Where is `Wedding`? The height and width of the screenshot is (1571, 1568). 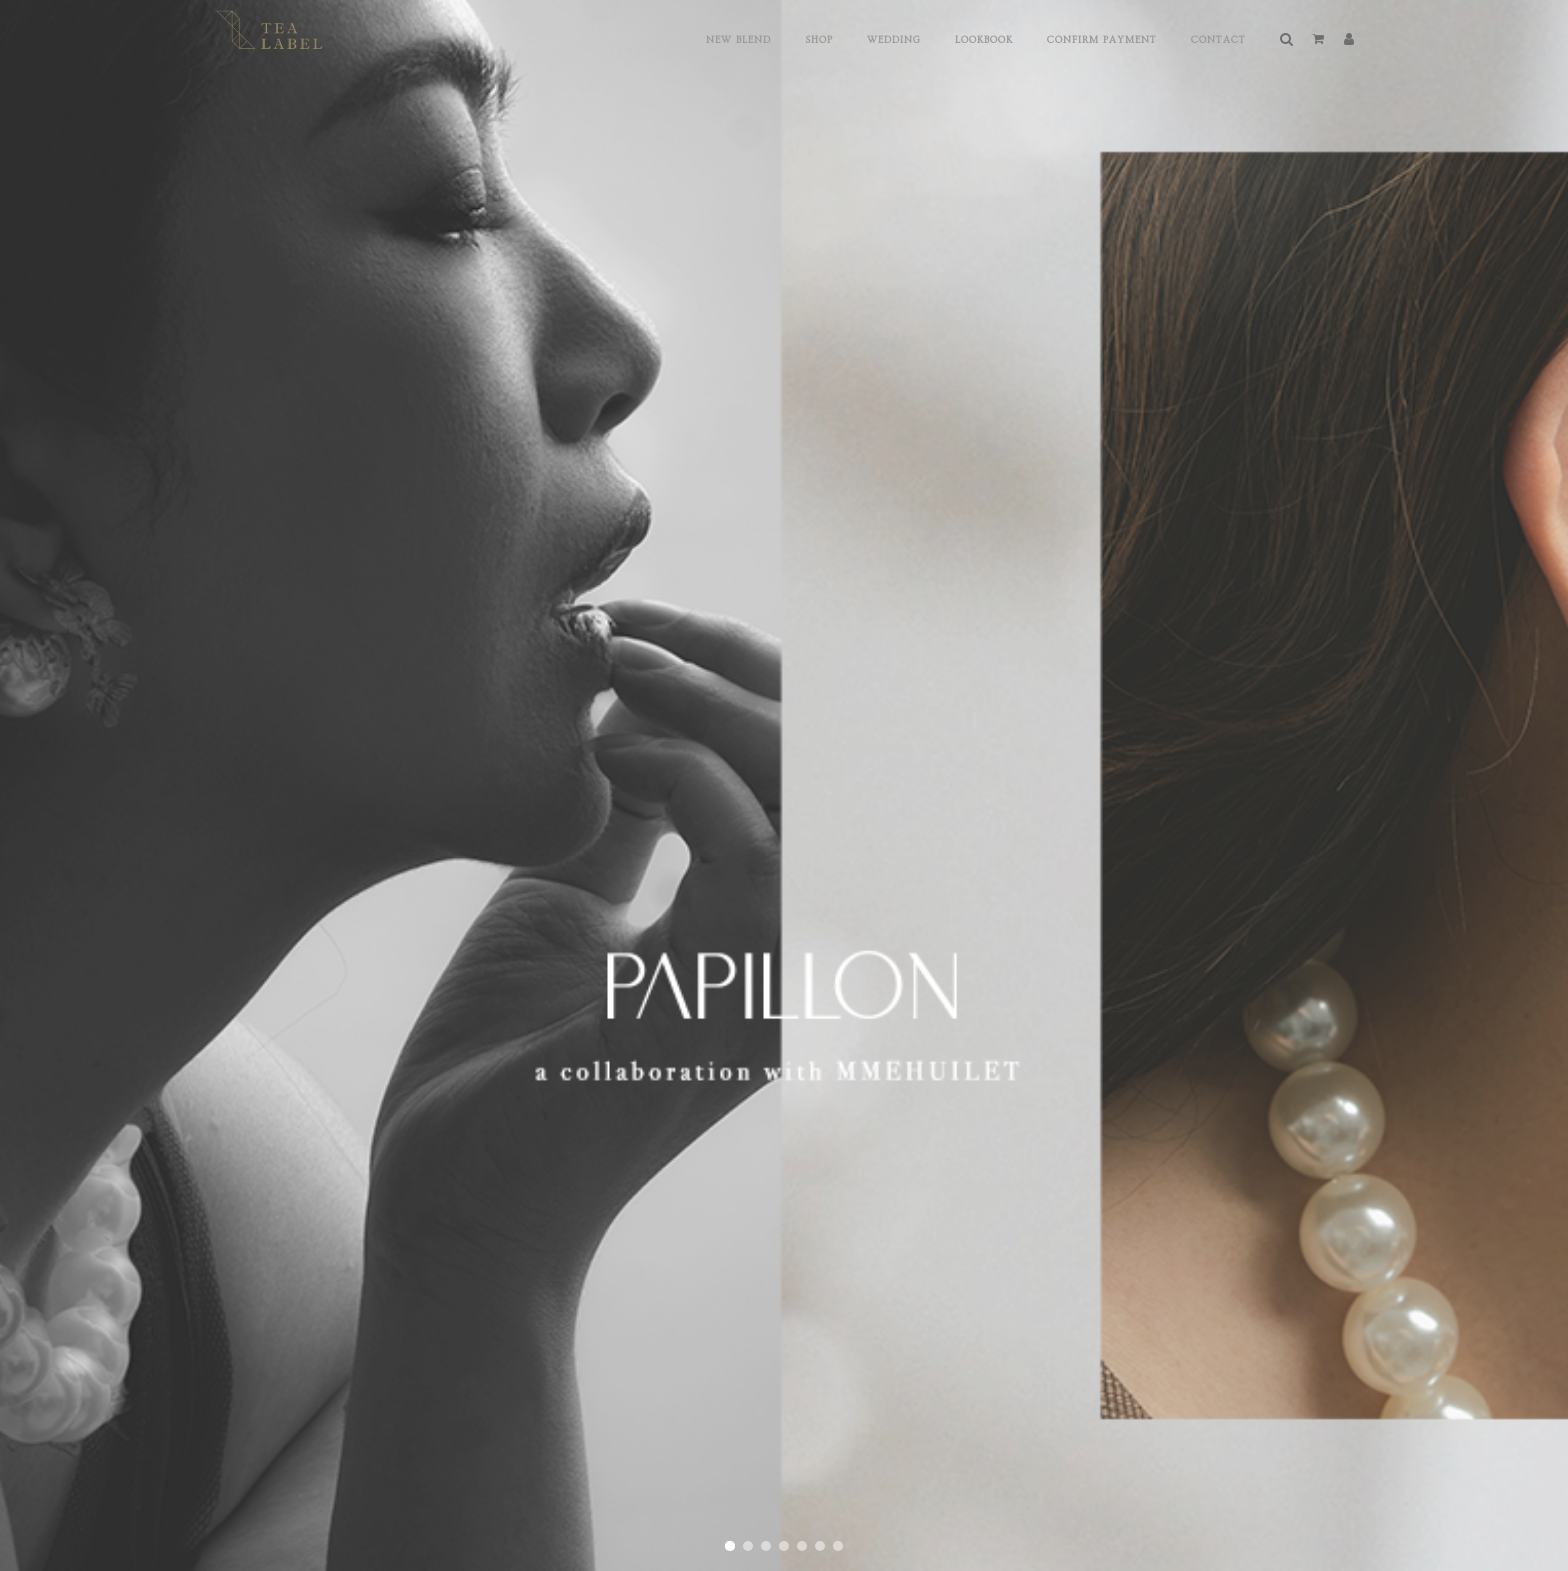 Wedding is located at coordinates (894, 40).